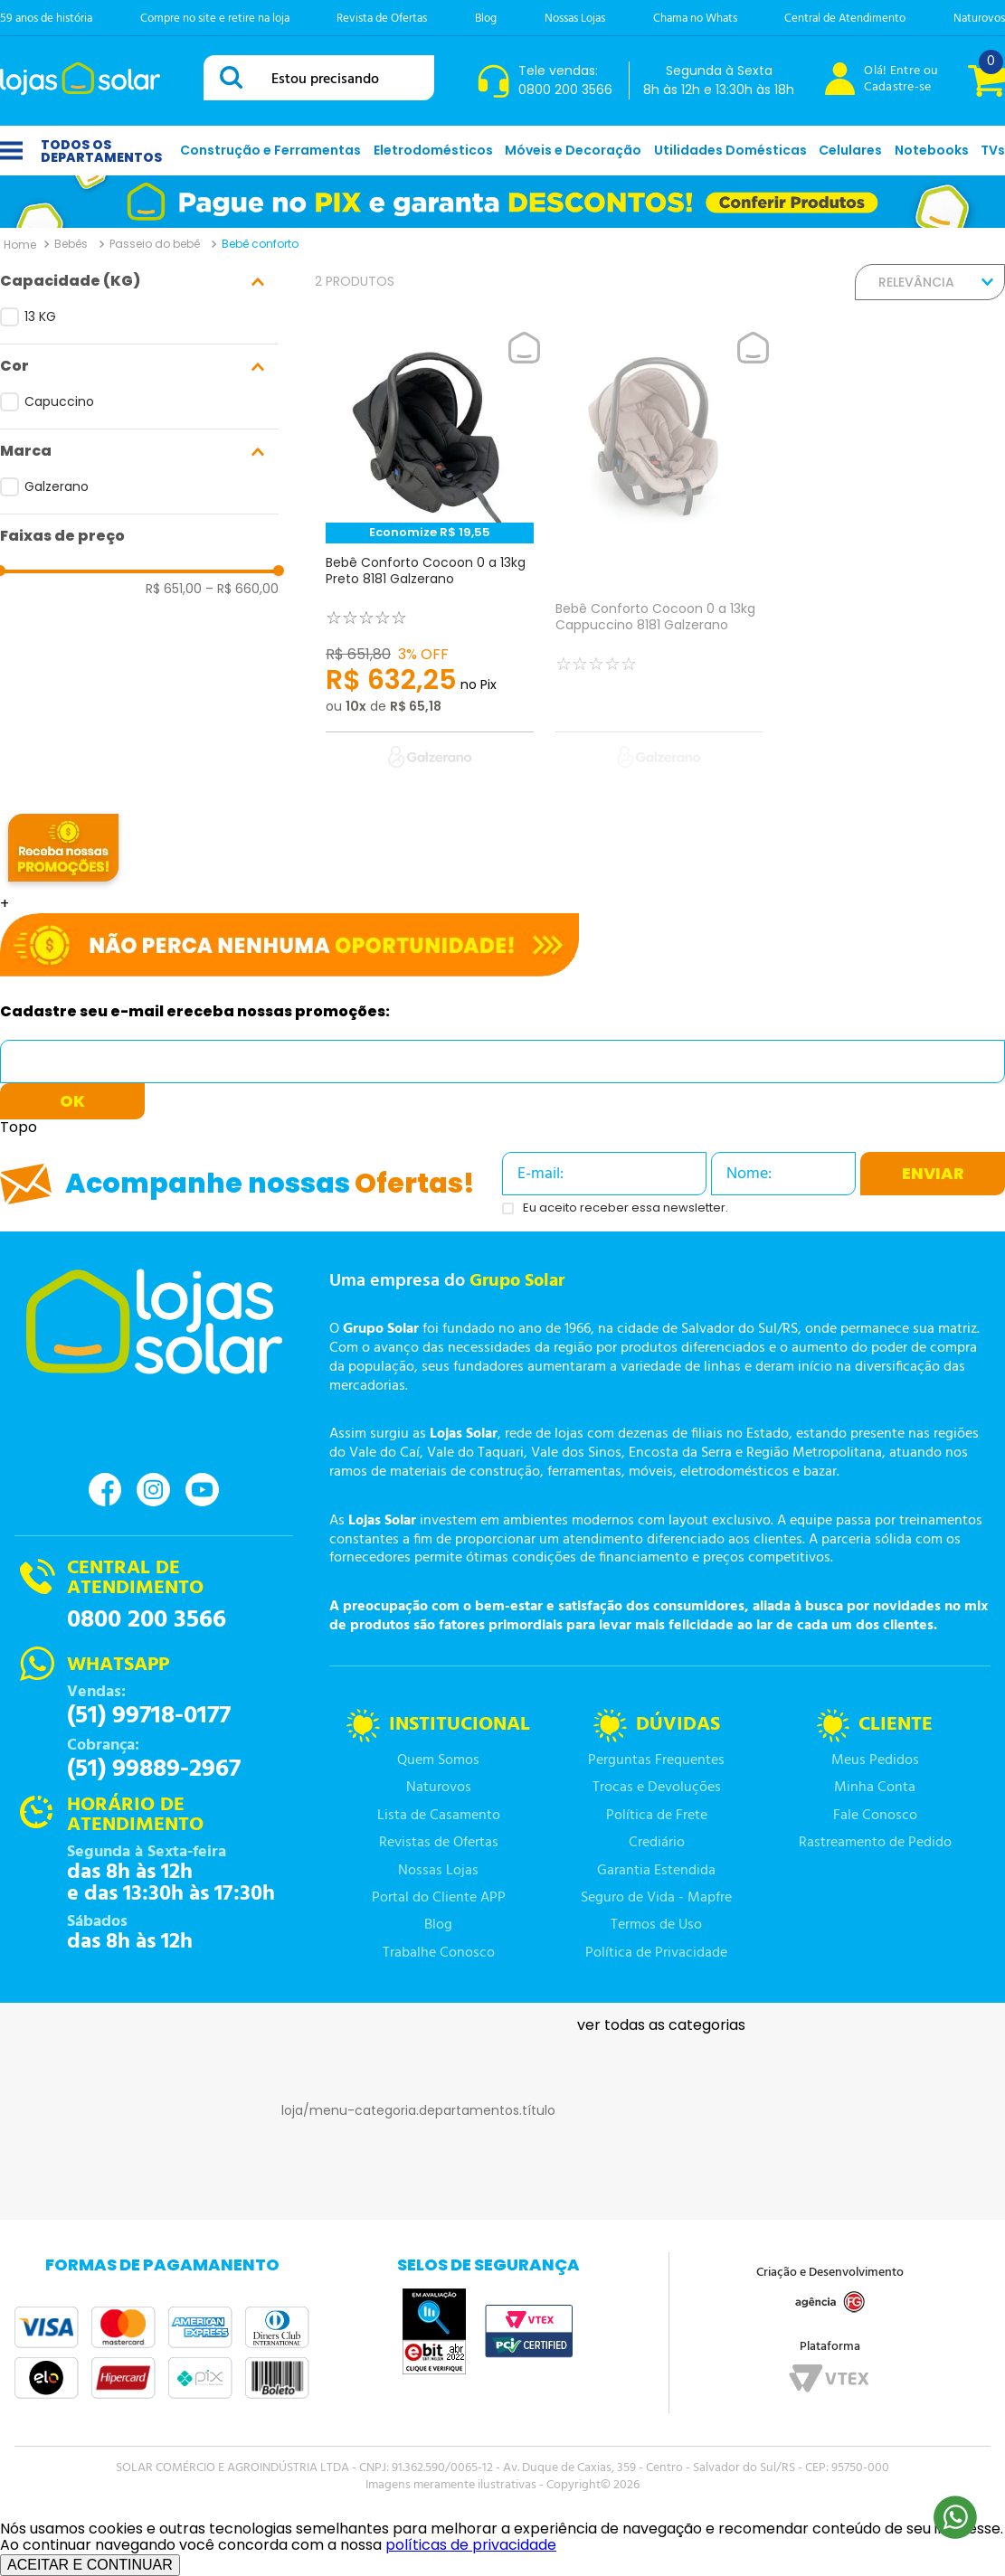 This screenshot has width=1005, height=2576. What do you see at coordinates (154, 1769) in the screenshot?
I see `(51) 99889-2967` at bounding box center [154, 1769].